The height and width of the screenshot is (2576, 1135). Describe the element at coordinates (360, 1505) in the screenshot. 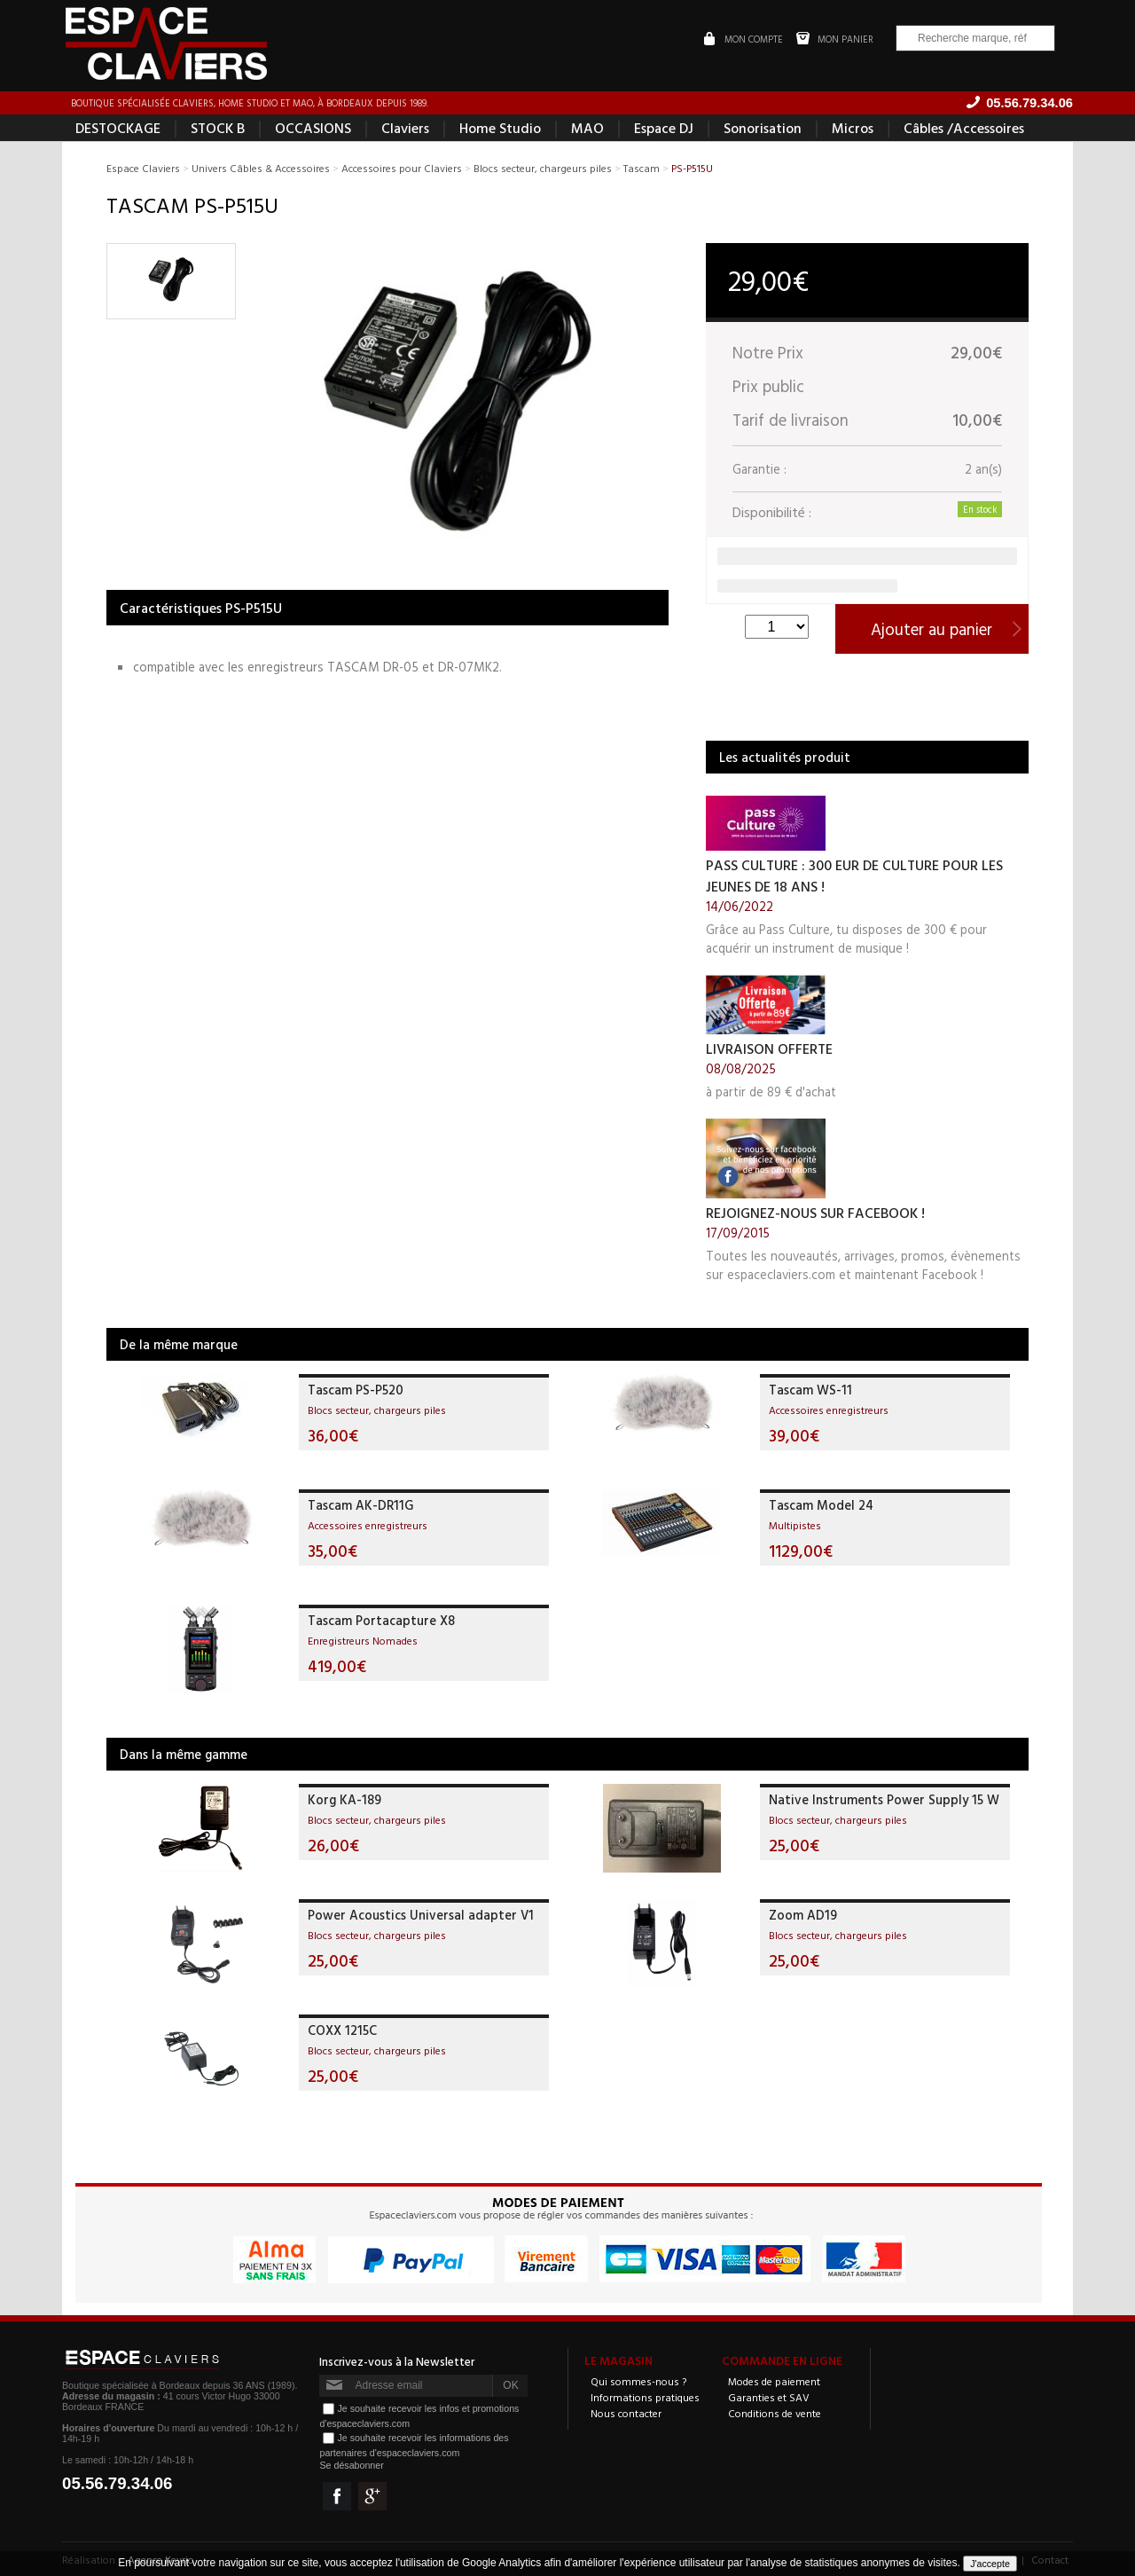

I see `Tascam AK-DR11G` at that location.